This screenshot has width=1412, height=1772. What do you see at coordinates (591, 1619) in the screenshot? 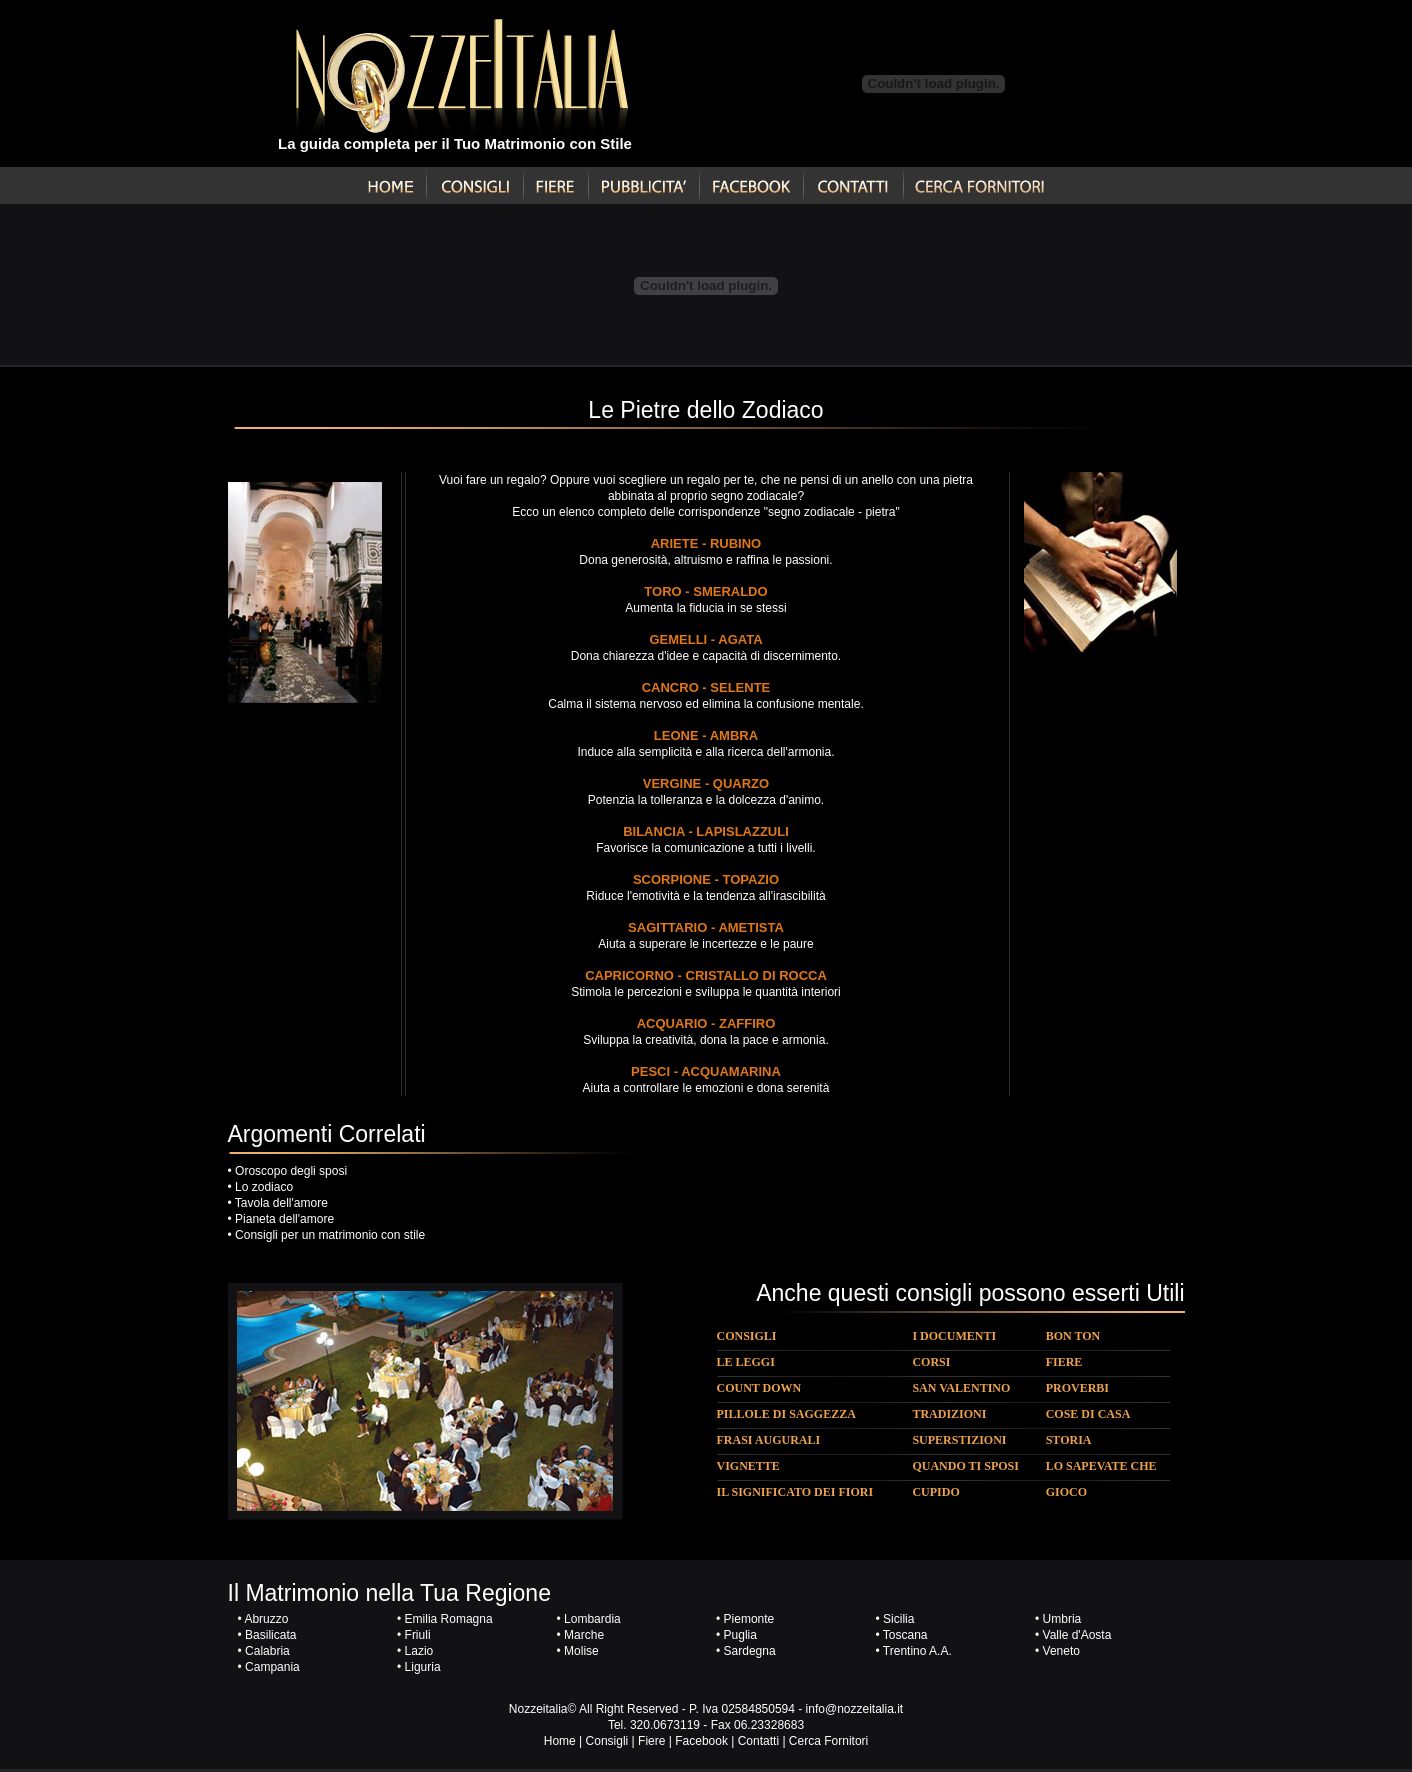
I see `Lombardia` at bounding box center [591, 1619].